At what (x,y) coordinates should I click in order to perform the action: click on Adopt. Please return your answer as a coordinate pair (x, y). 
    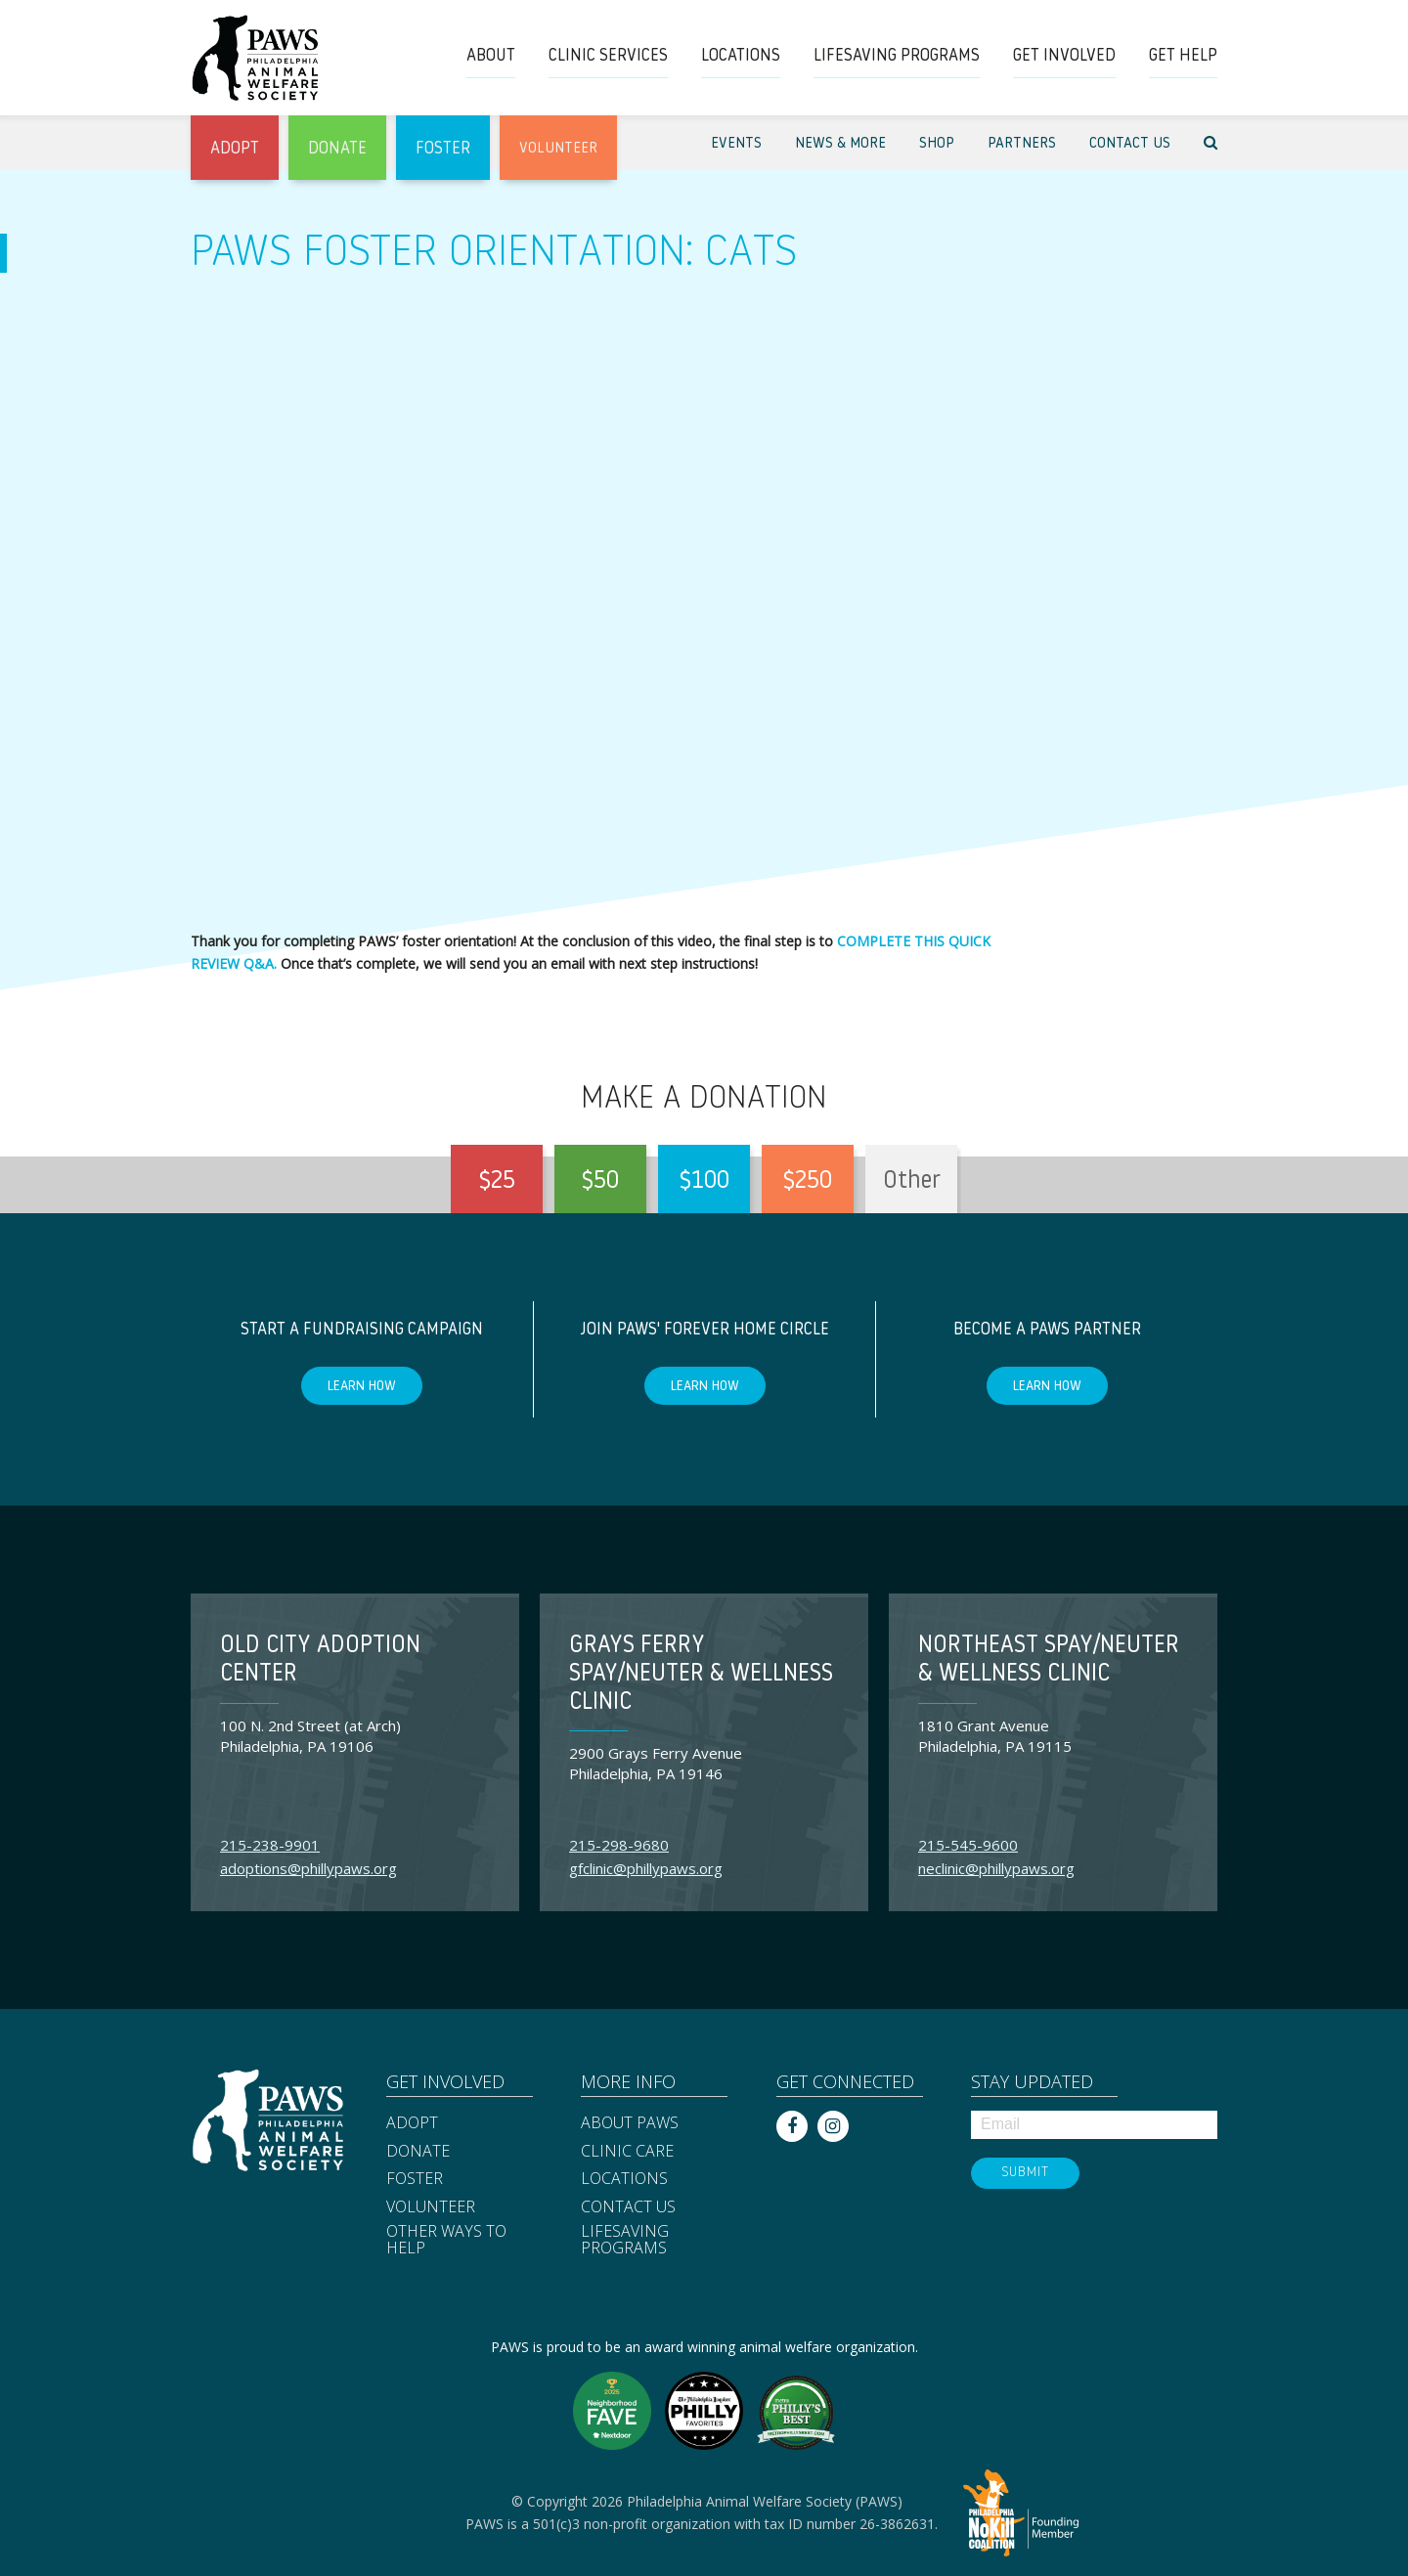
    Looking at the image, I should click on (412, 2123).